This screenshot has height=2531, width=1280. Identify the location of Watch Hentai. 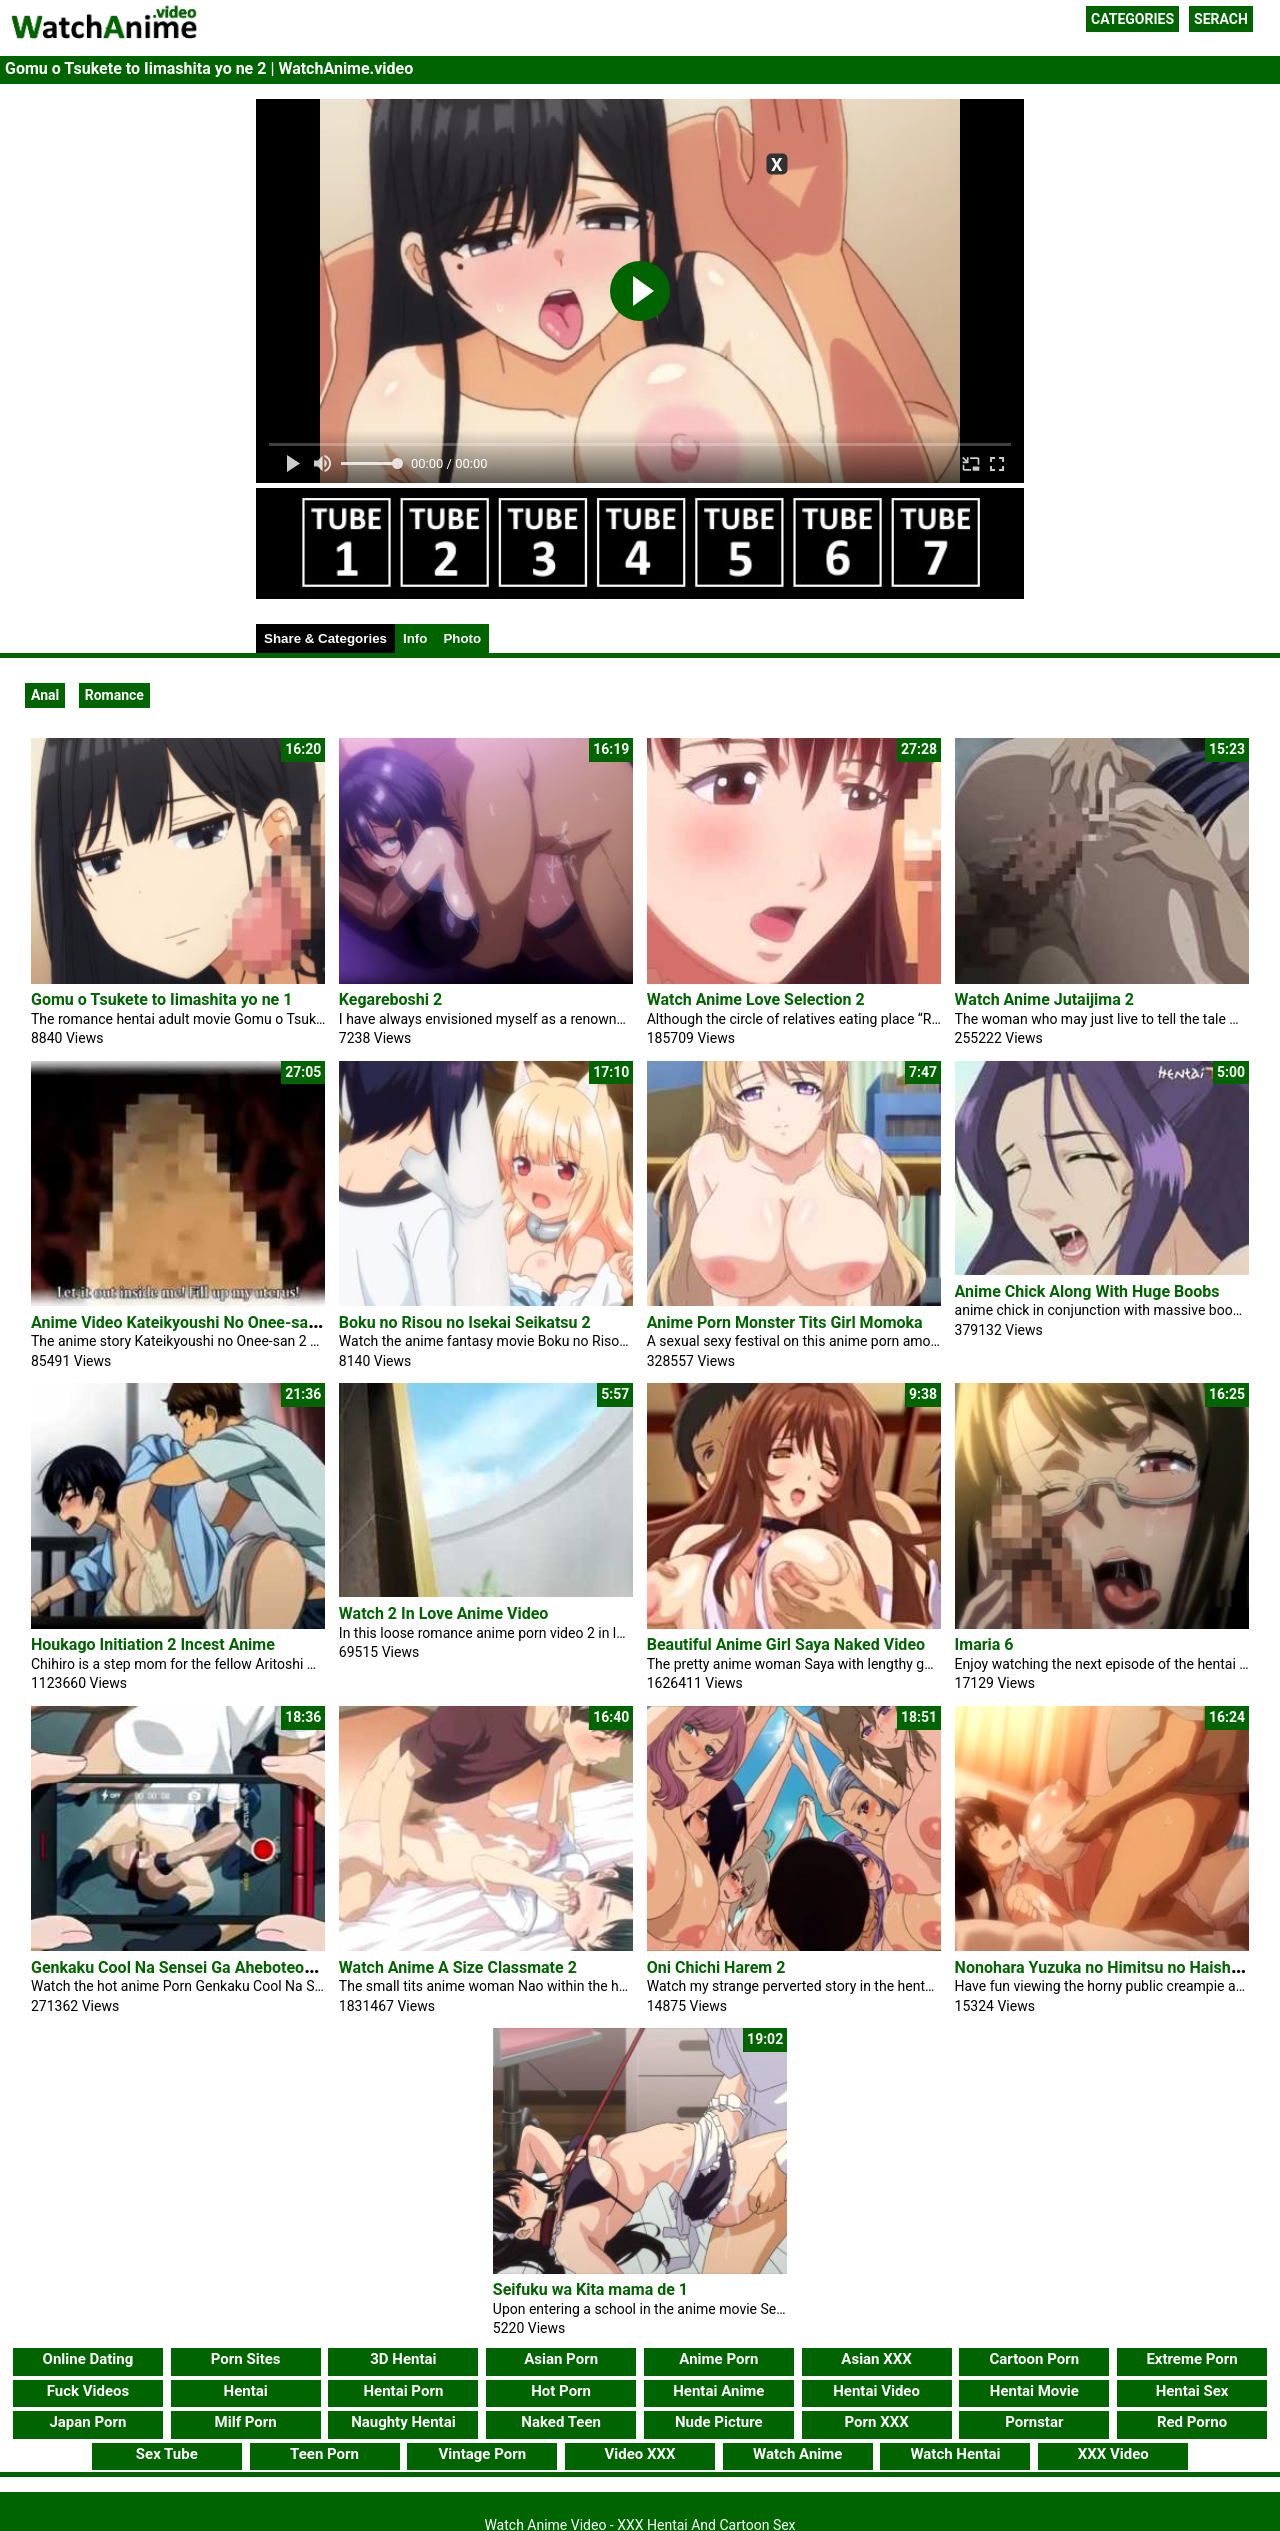
(955, 2454).